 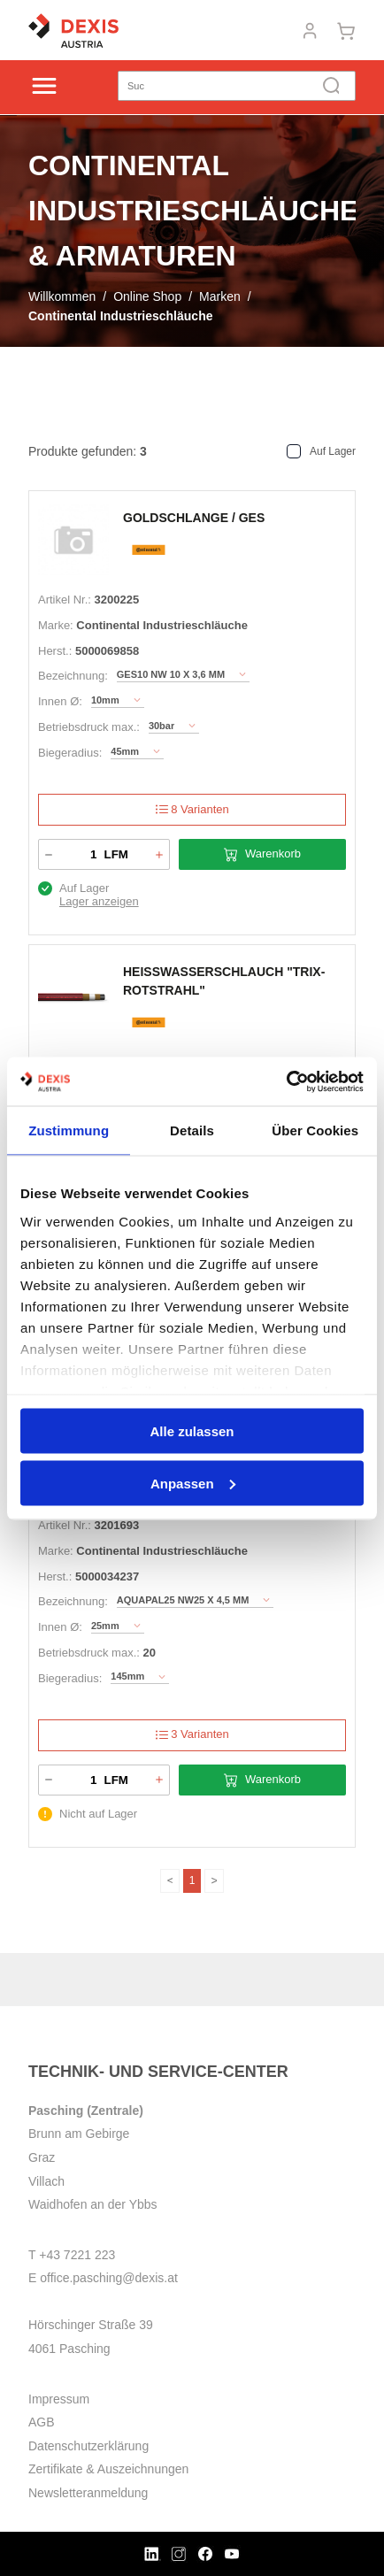 What do you see at coordinates (62, 296) in the screenshot?
I see `Willkommen` at bounding box center [62, 296].